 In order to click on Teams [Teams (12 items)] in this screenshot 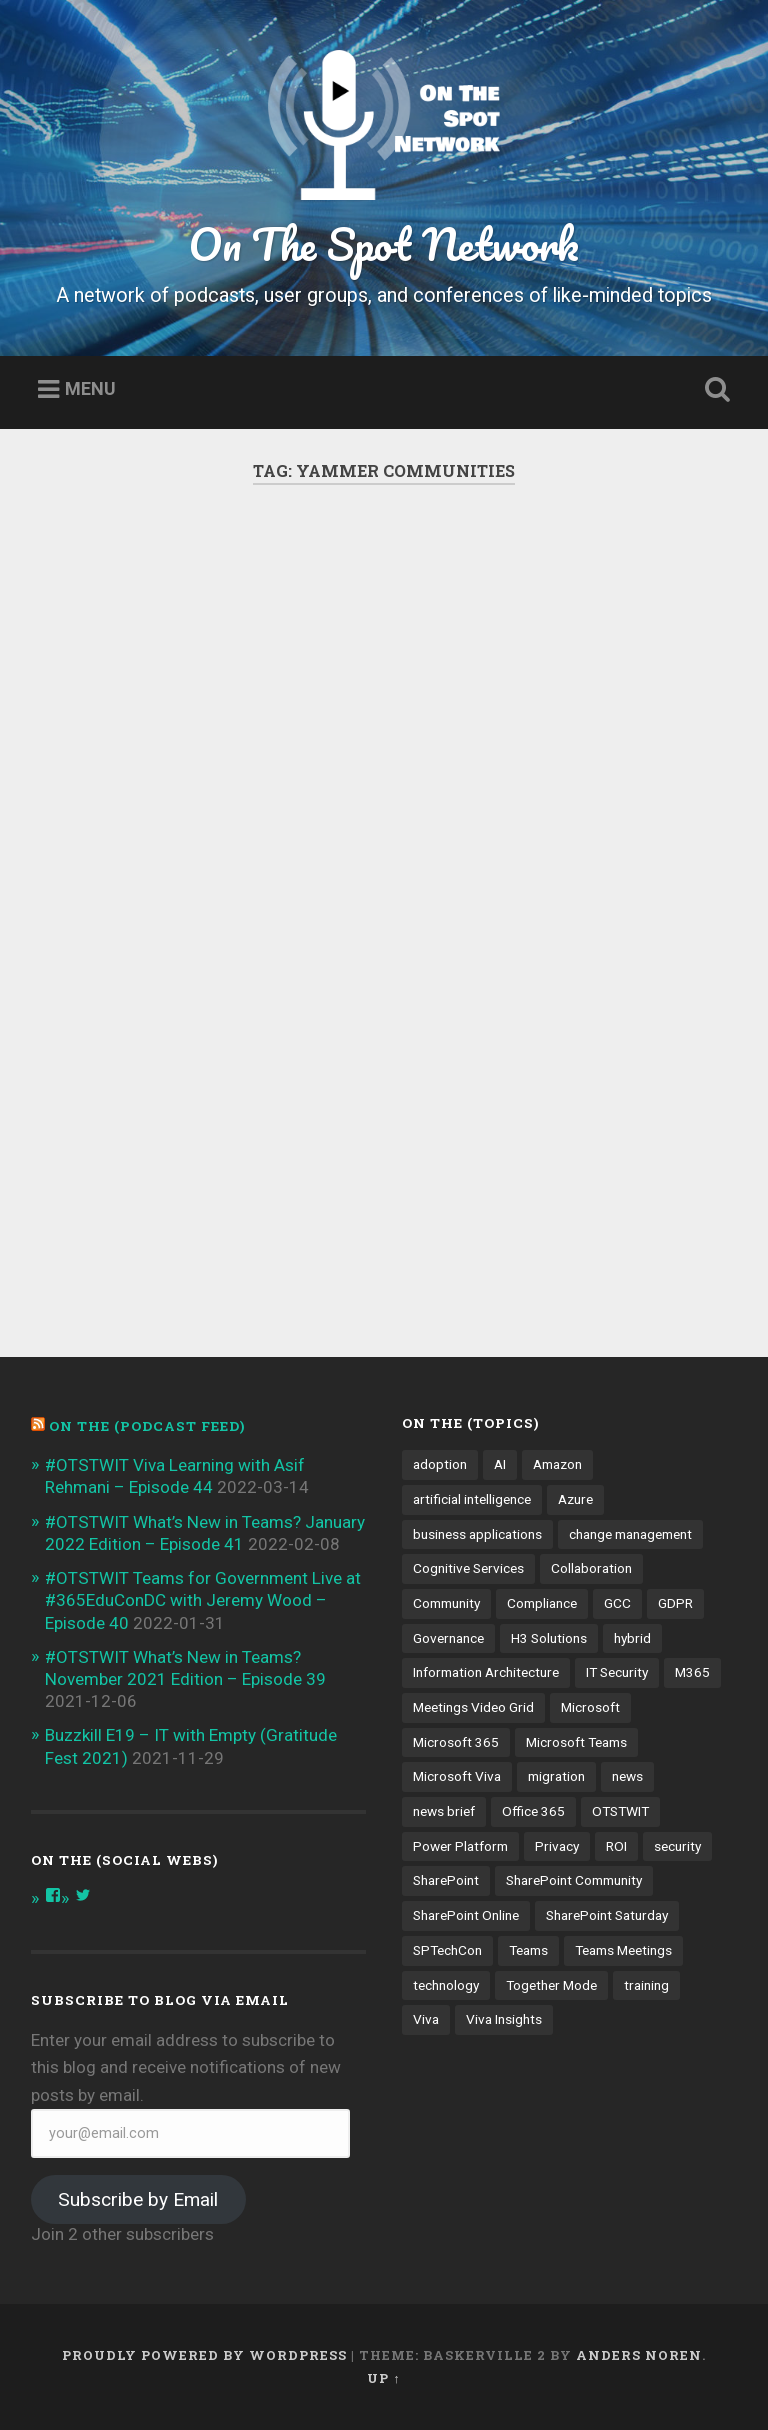, I will do `click(528, 1950)`.